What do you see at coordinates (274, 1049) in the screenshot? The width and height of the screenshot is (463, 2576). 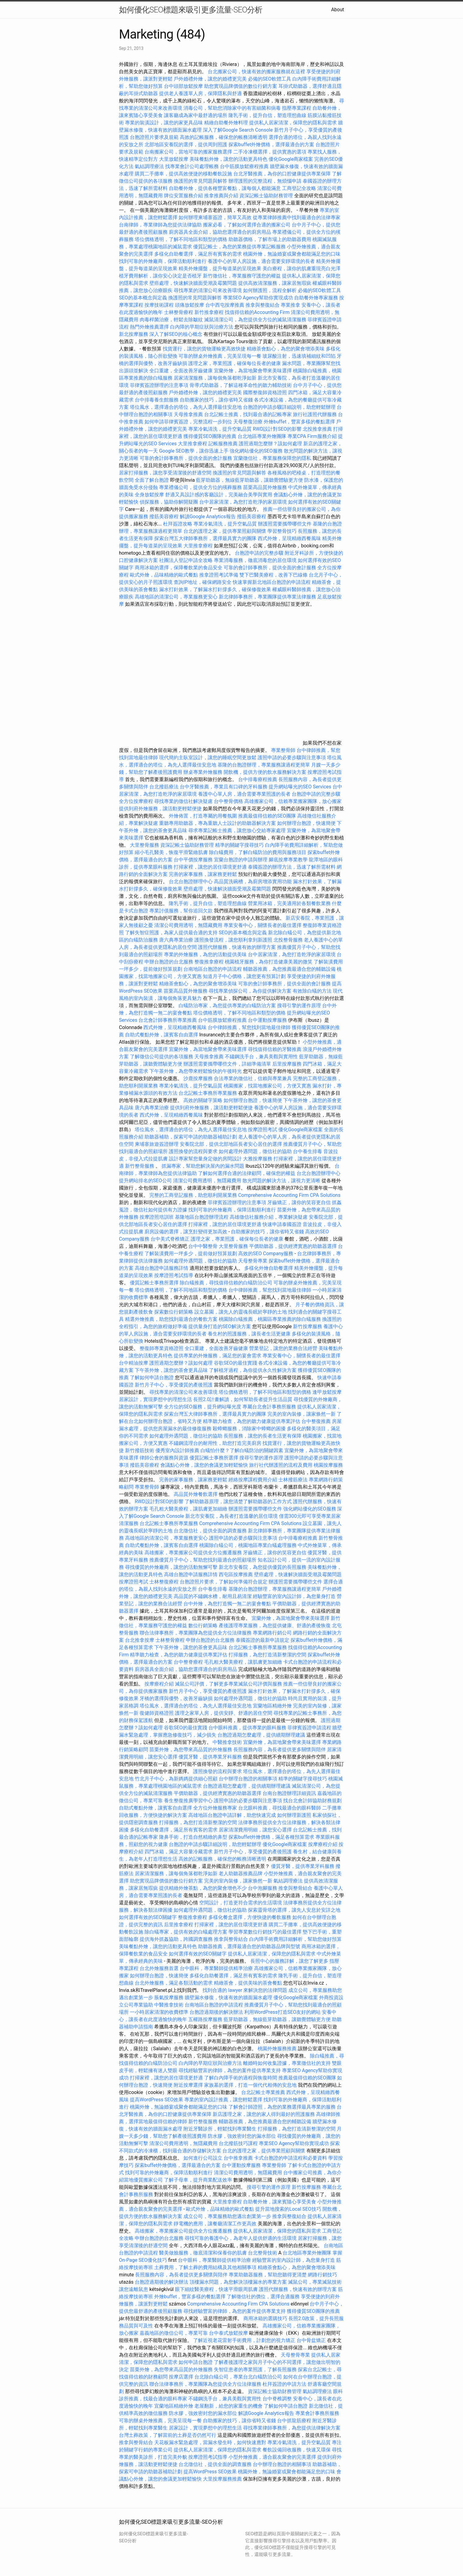 I see `尋找值得信賴的牙醫推薦` at bounding box center [274, 1049].